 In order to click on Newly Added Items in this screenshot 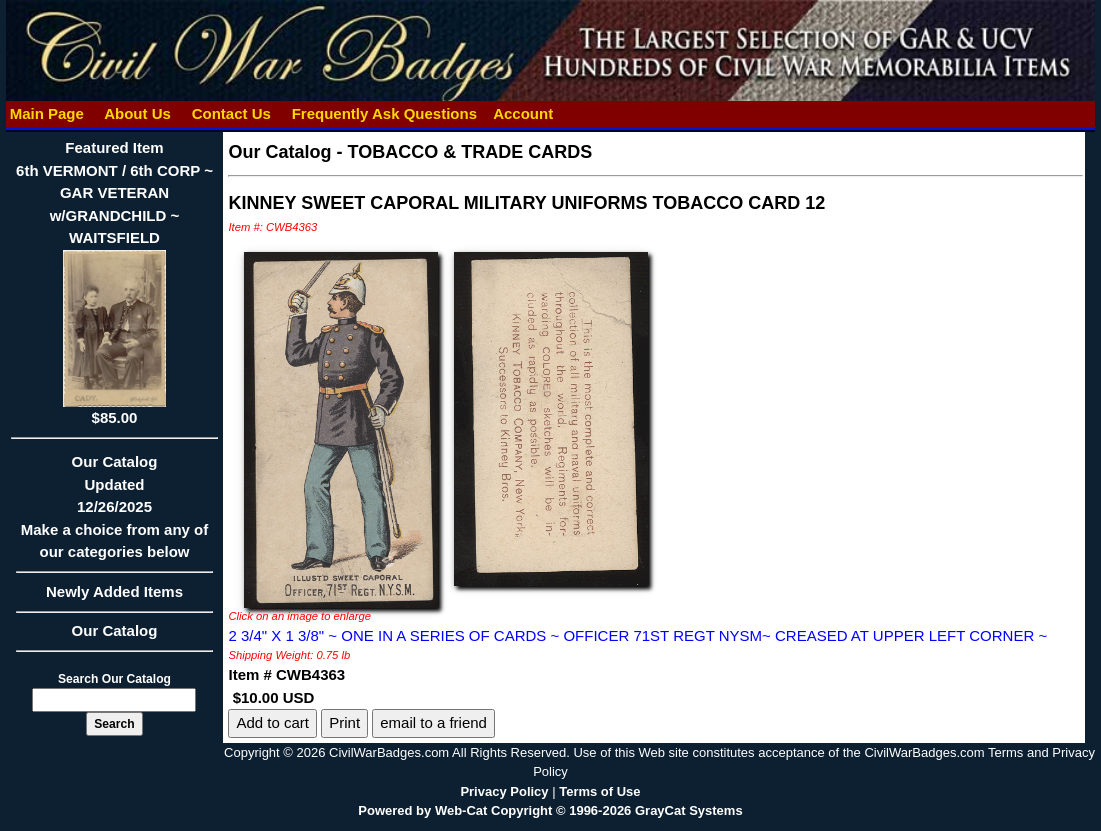, I will do `click(115, 598)`.